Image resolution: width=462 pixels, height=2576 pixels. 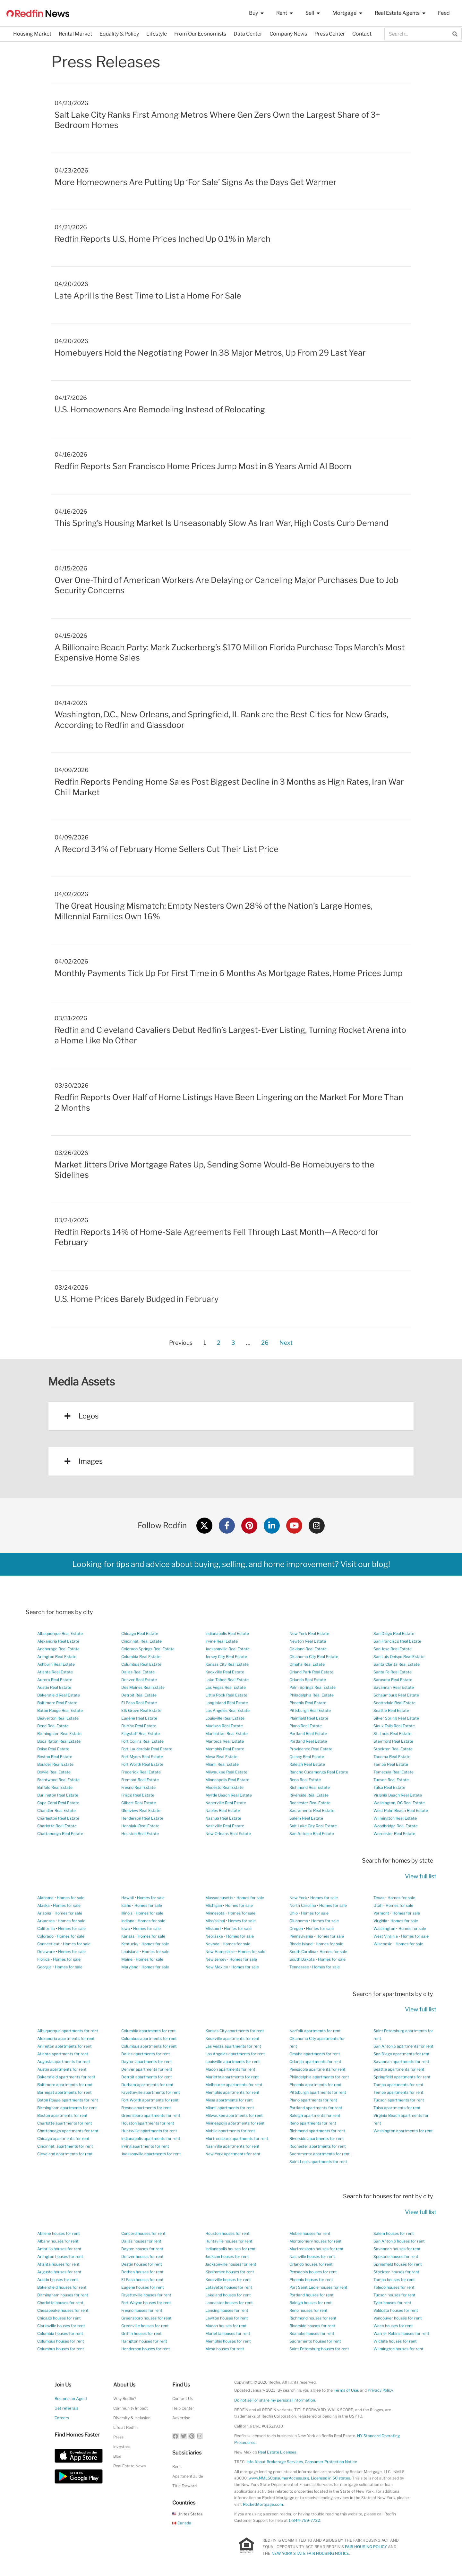 I want to click on Milwaukee apartments for rent, so click(x=234, y=2115).